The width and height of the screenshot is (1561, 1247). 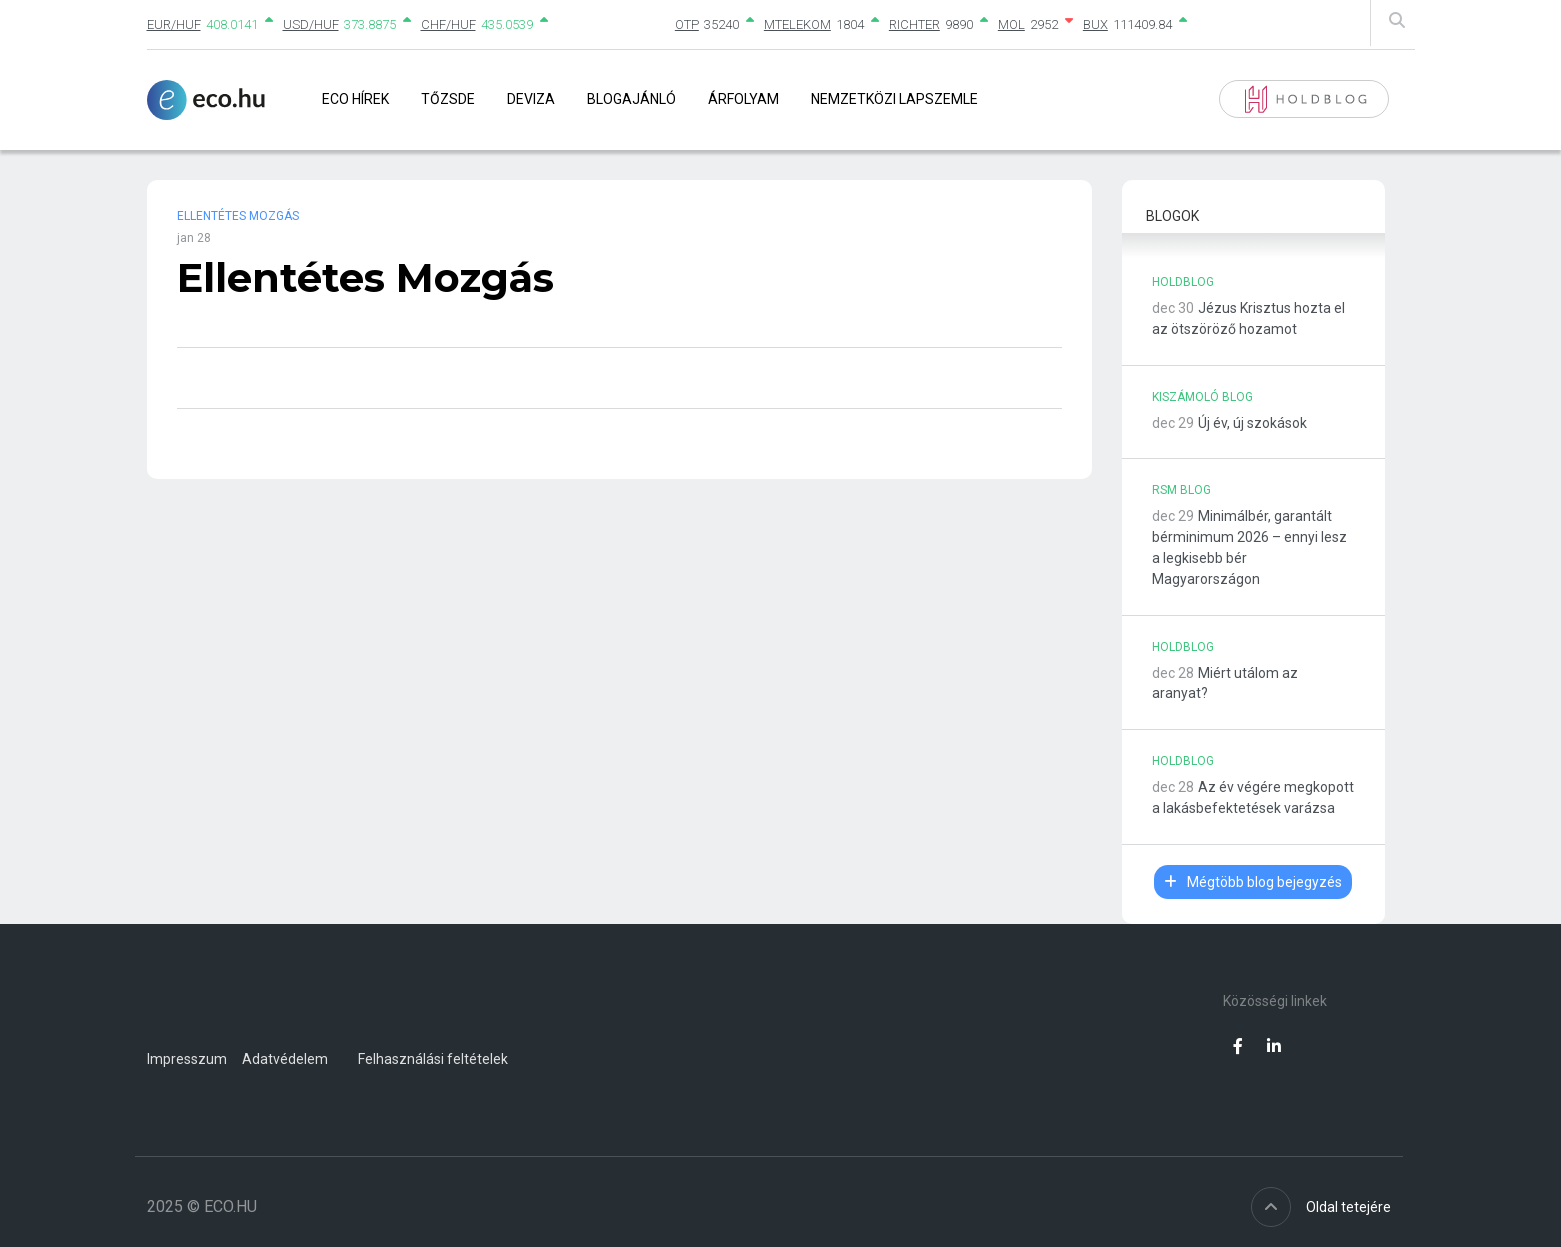 I want to click on USD/HUF, so click(x=311, y=24).